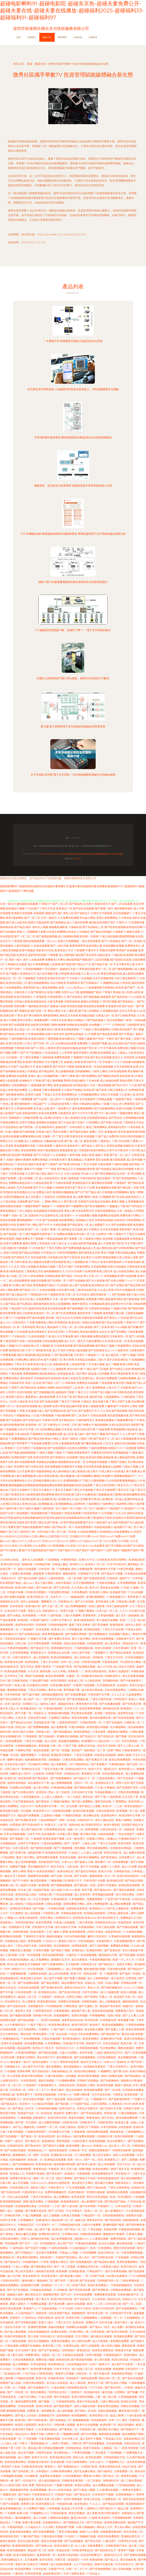  Describe the element at coordinates (80, 1434) in the screenshot. I see `爰上碰91` at that location.